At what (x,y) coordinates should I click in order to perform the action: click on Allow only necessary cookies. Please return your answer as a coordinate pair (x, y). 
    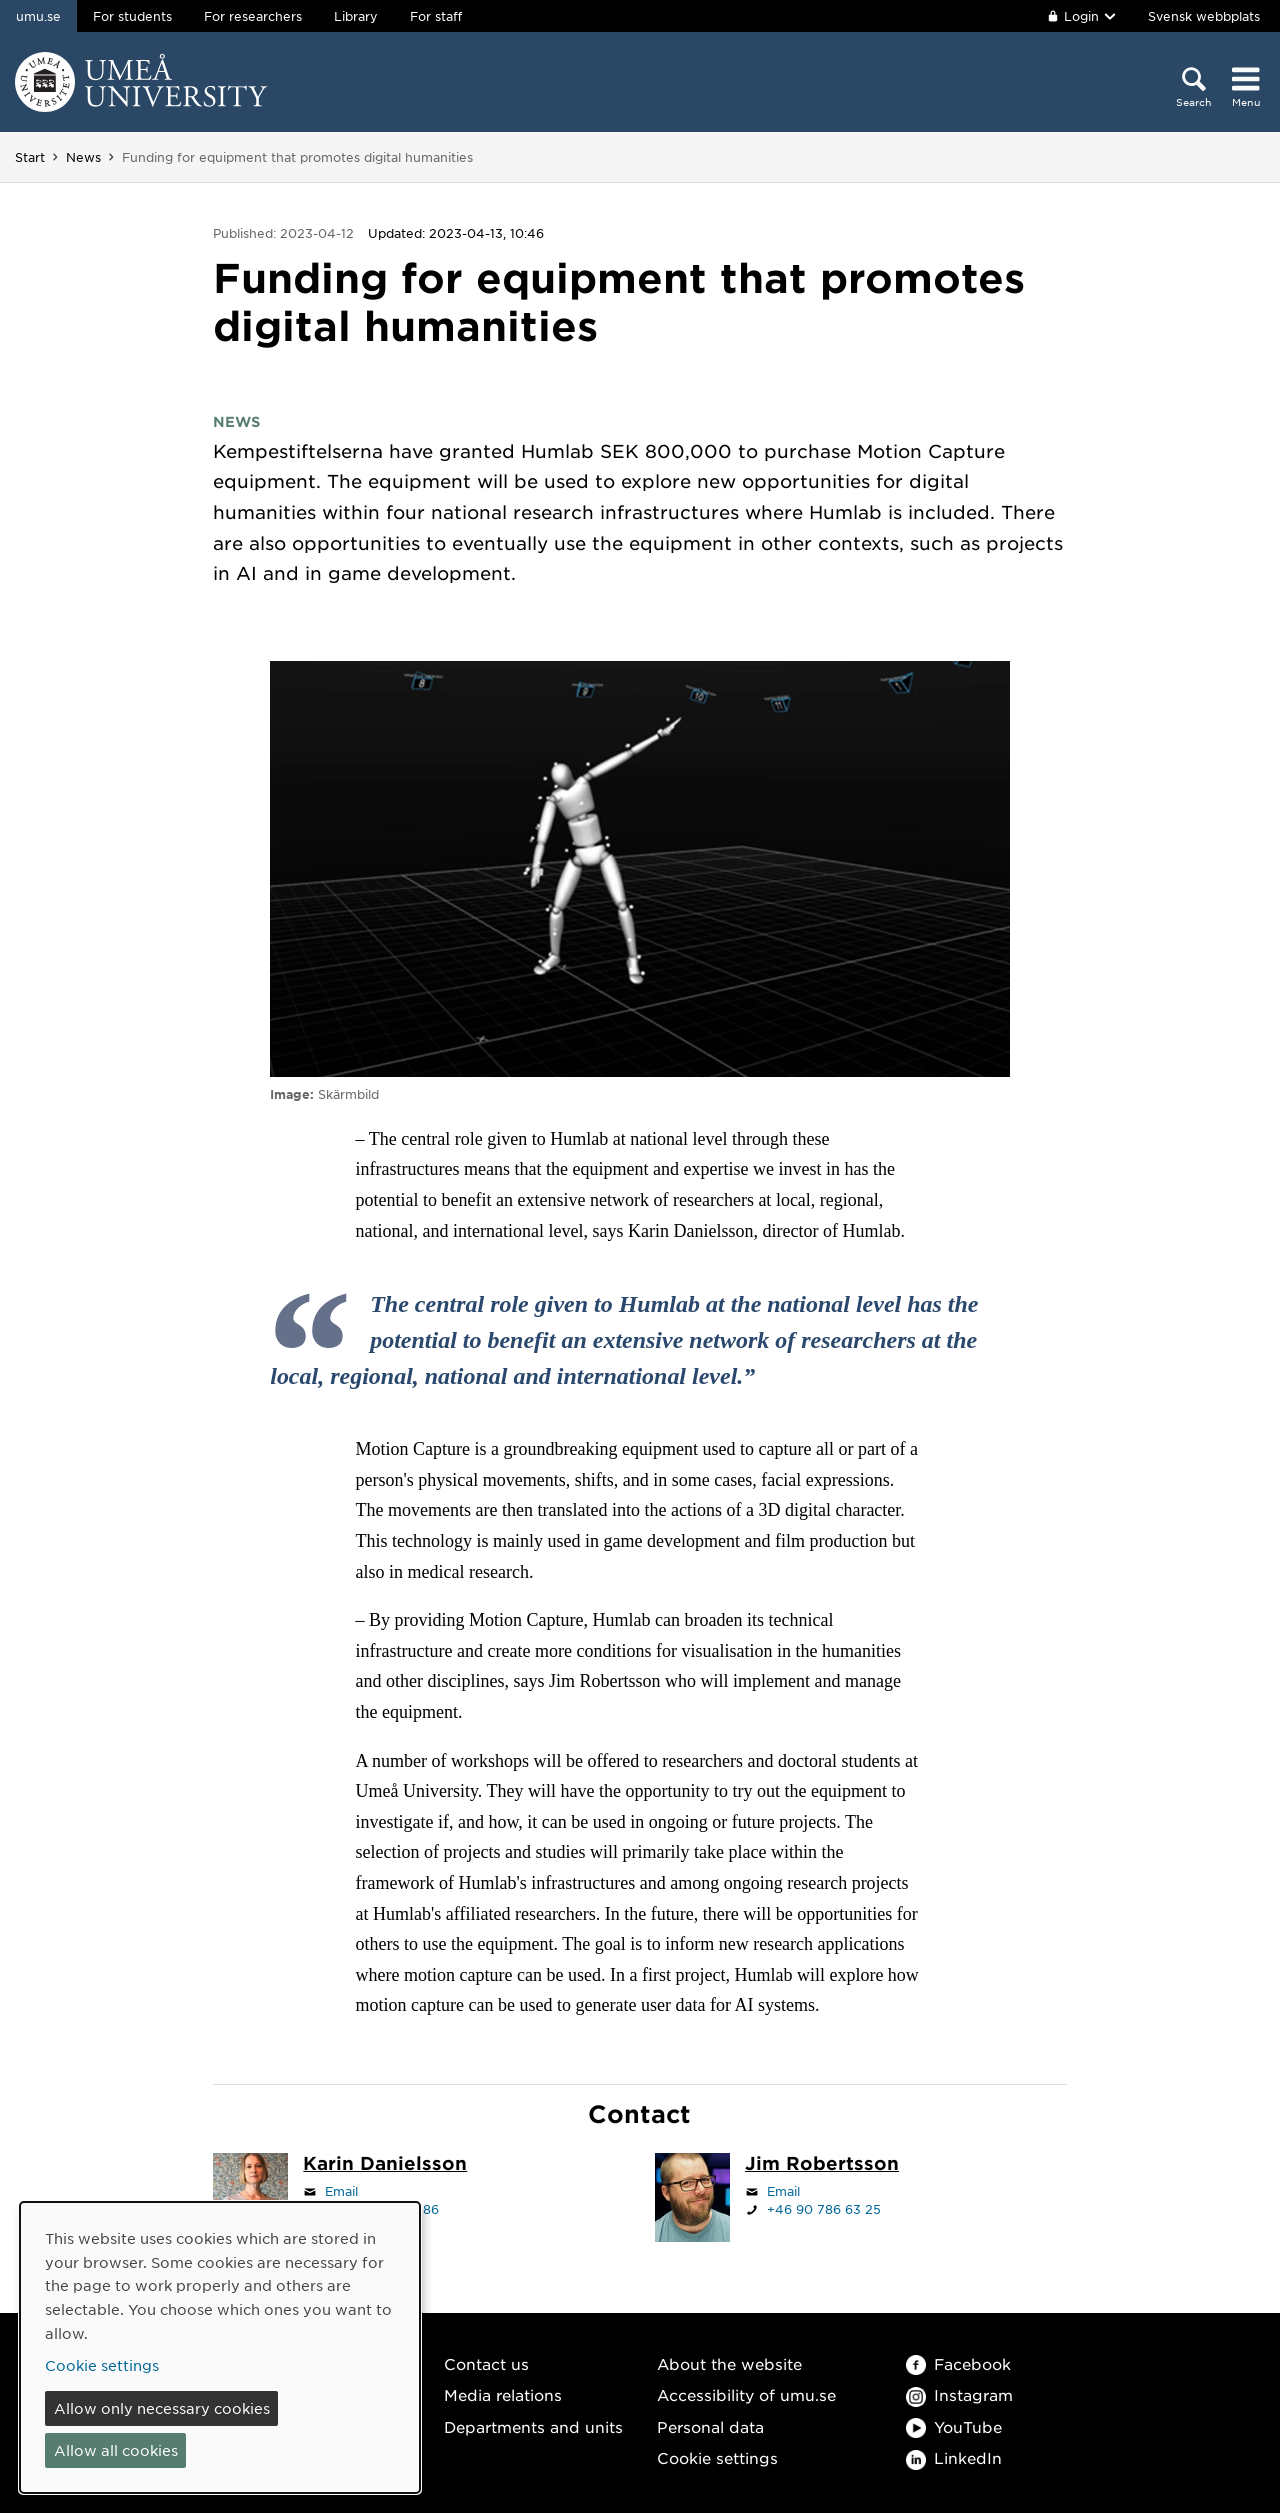
    Looking at the image, I should click on (162, 2408).